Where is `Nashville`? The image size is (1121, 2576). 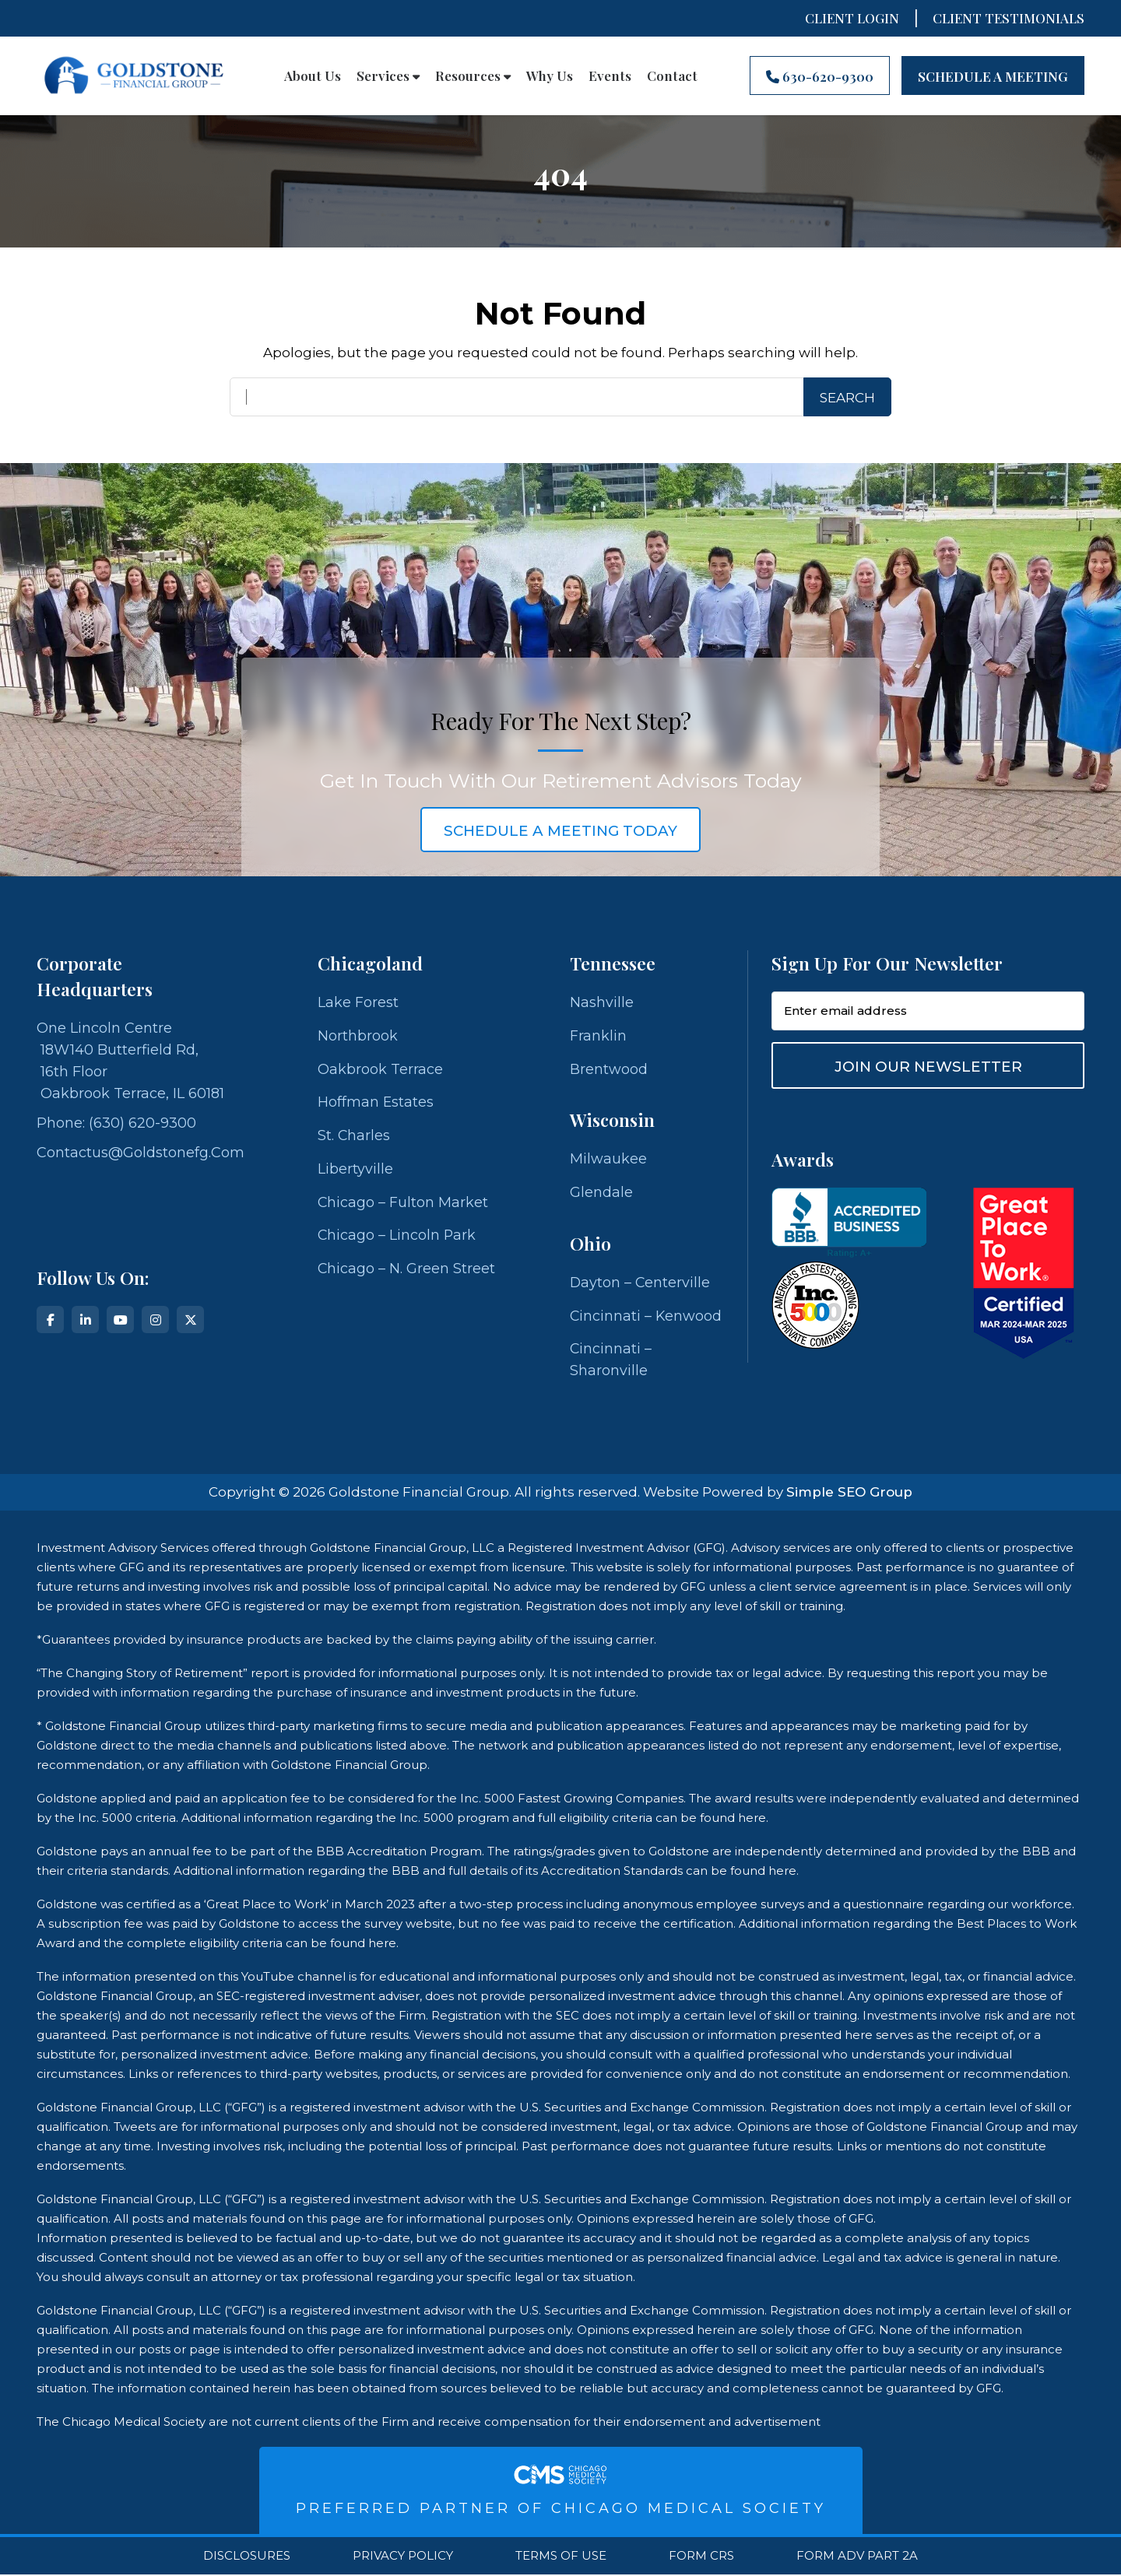 Nashville is located at coordinates (602, 1002).